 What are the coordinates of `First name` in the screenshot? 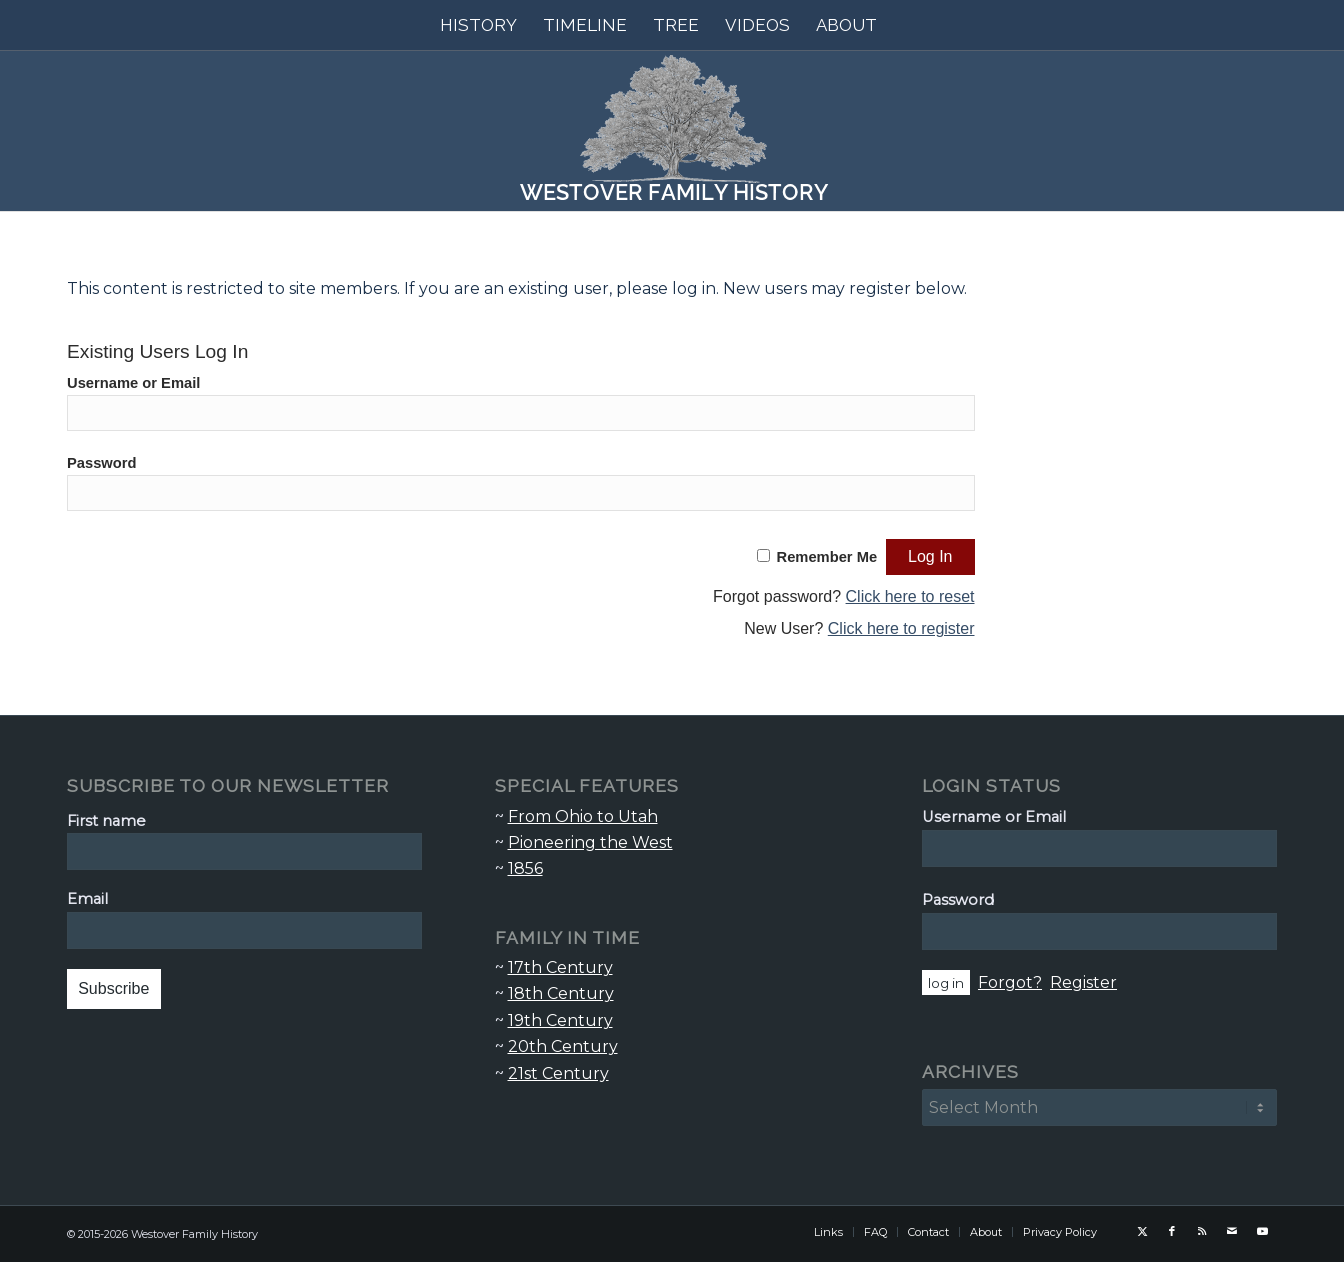 It's located at (106, 821).